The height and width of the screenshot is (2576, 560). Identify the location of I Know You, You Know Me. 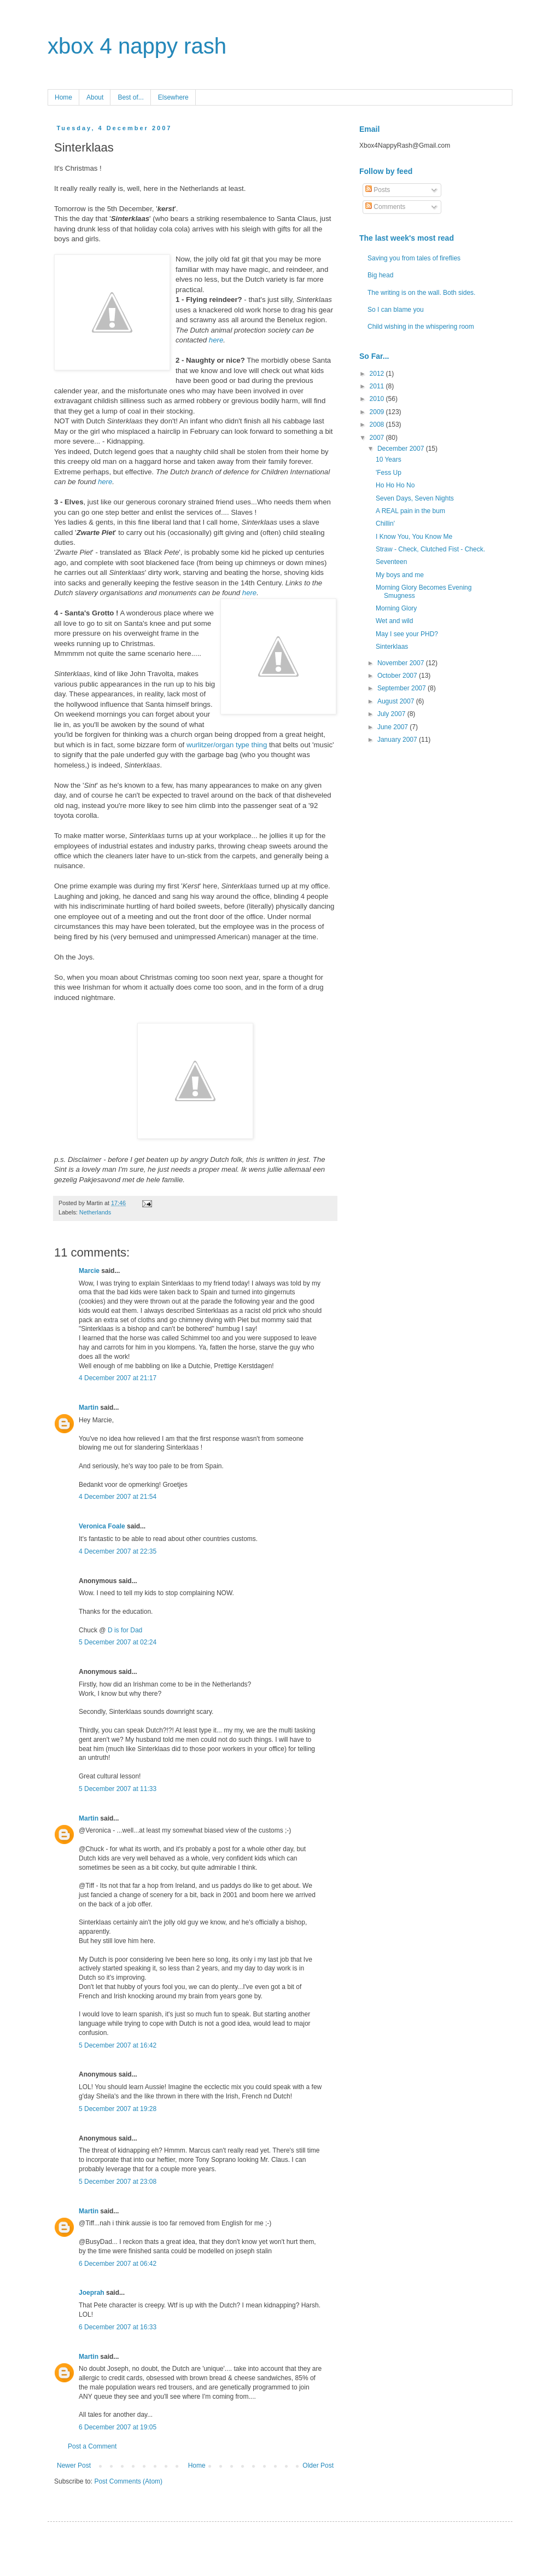
(414, 536).